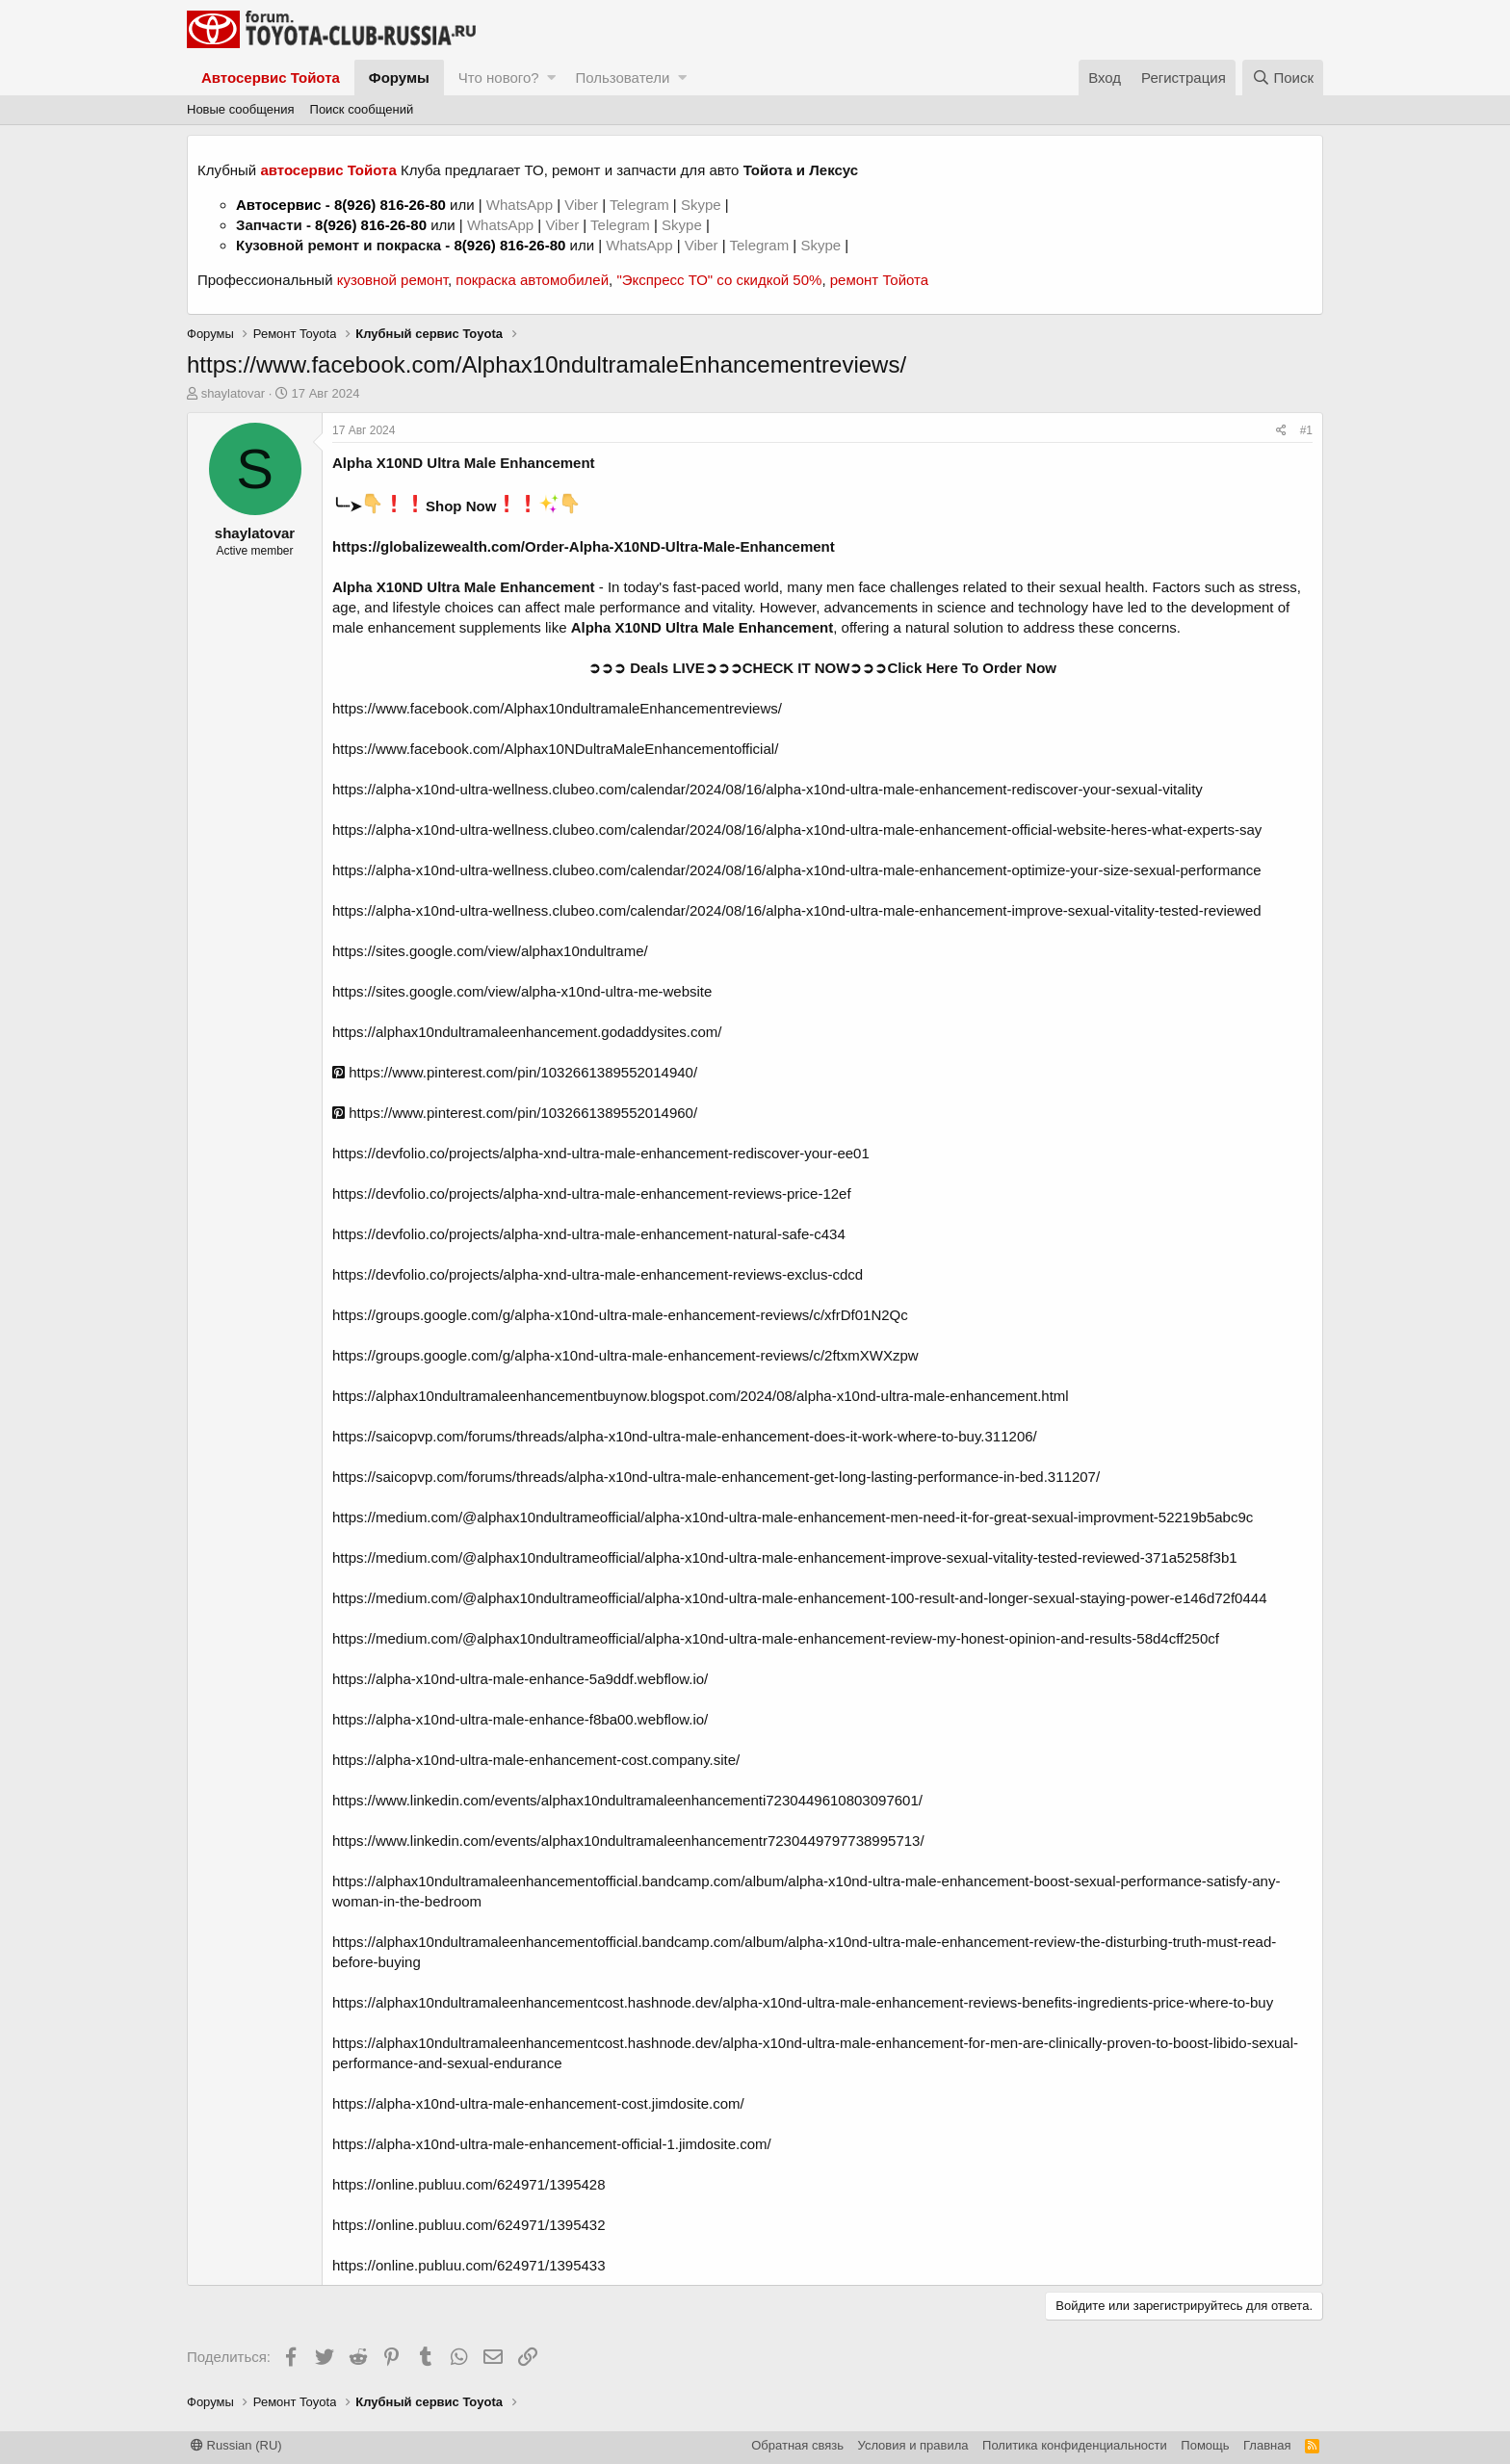  What do you see at coordinates (628, 1840) in the screenshot?
I see `https://www.linkedin.com/events/alphax10ndultramaleenhancementr7230449797738995713/` at bounding box center [628, 1840].